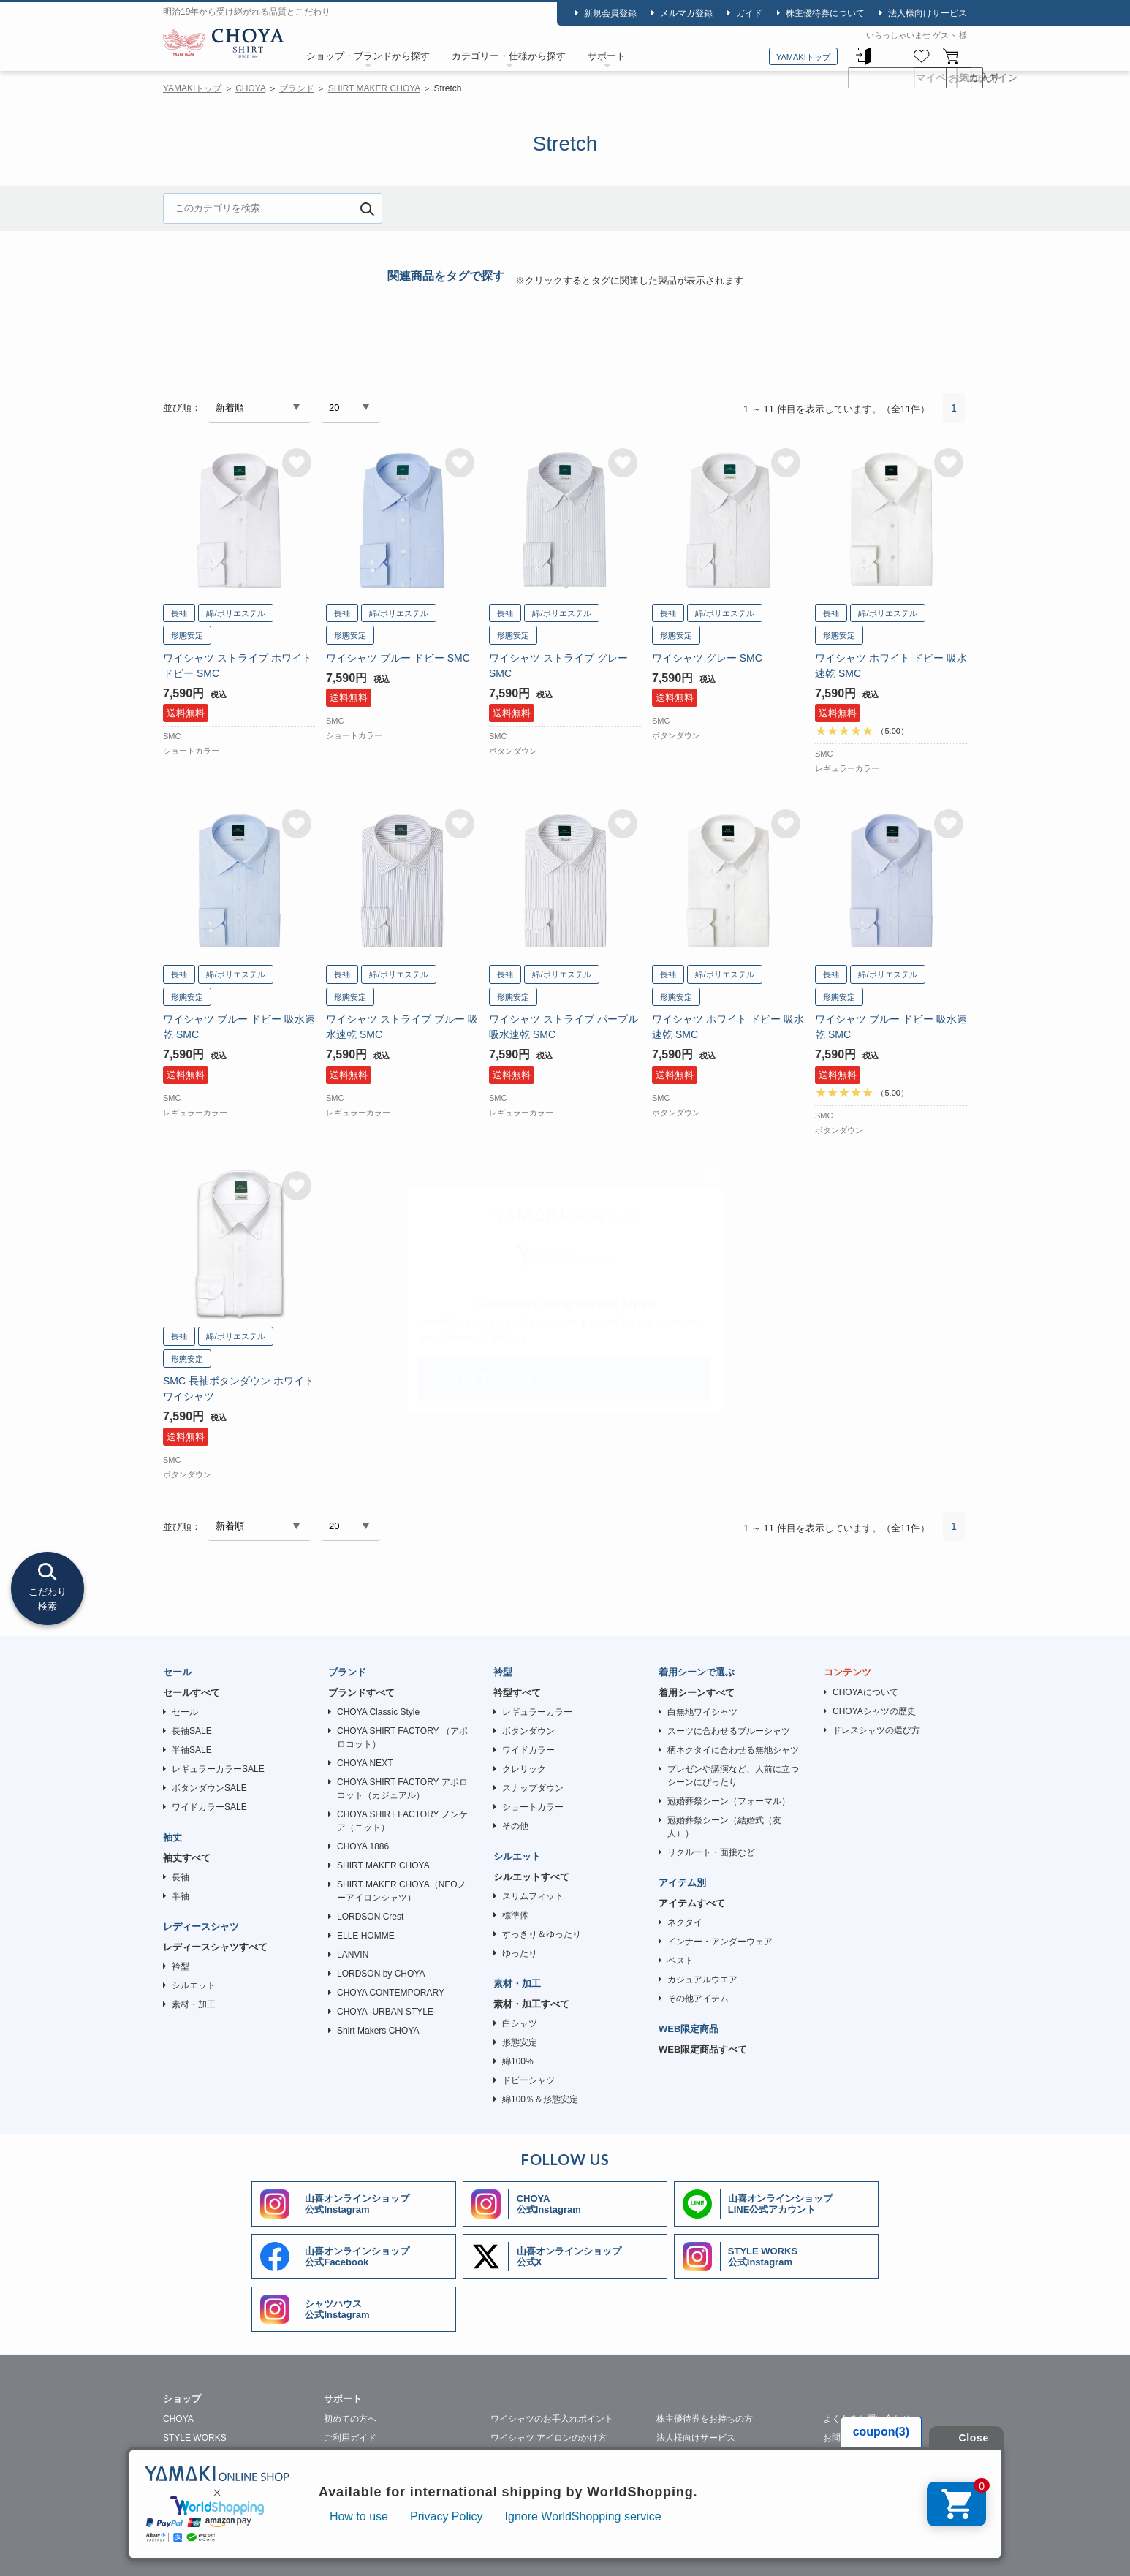  I want to click on すっきり＆ゆったり, so click(541, 1934).